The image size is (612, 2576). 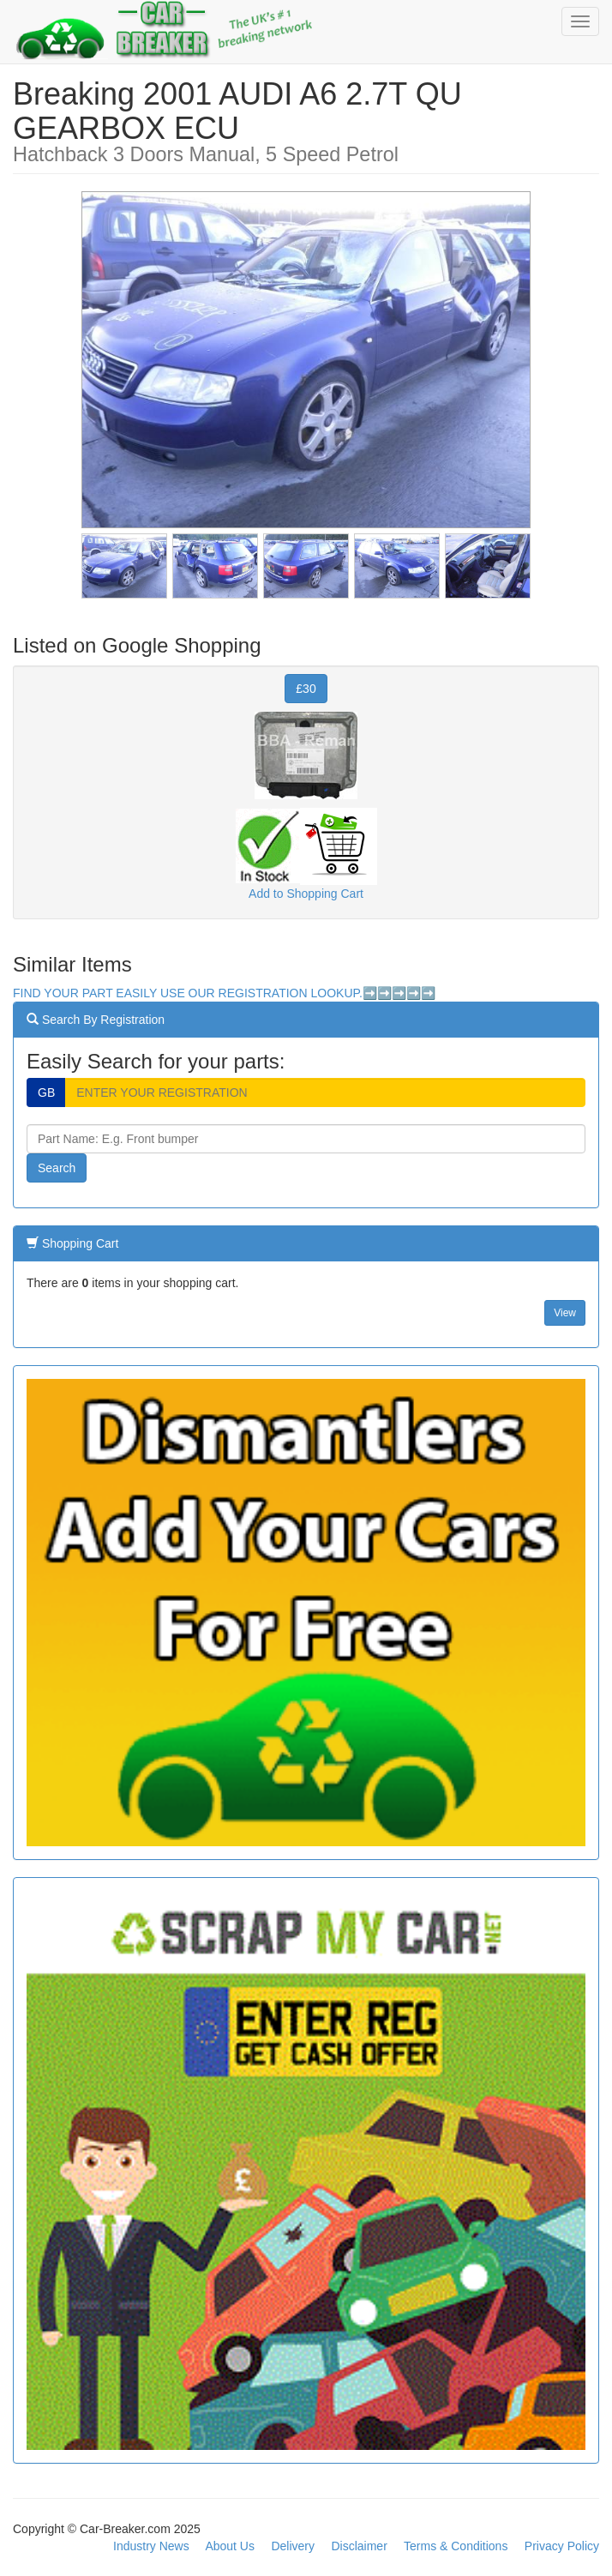 What do you see at coordinates (293, 2546) in the screenshot?
I see `Delivery` at bounding box center [293, 2546].